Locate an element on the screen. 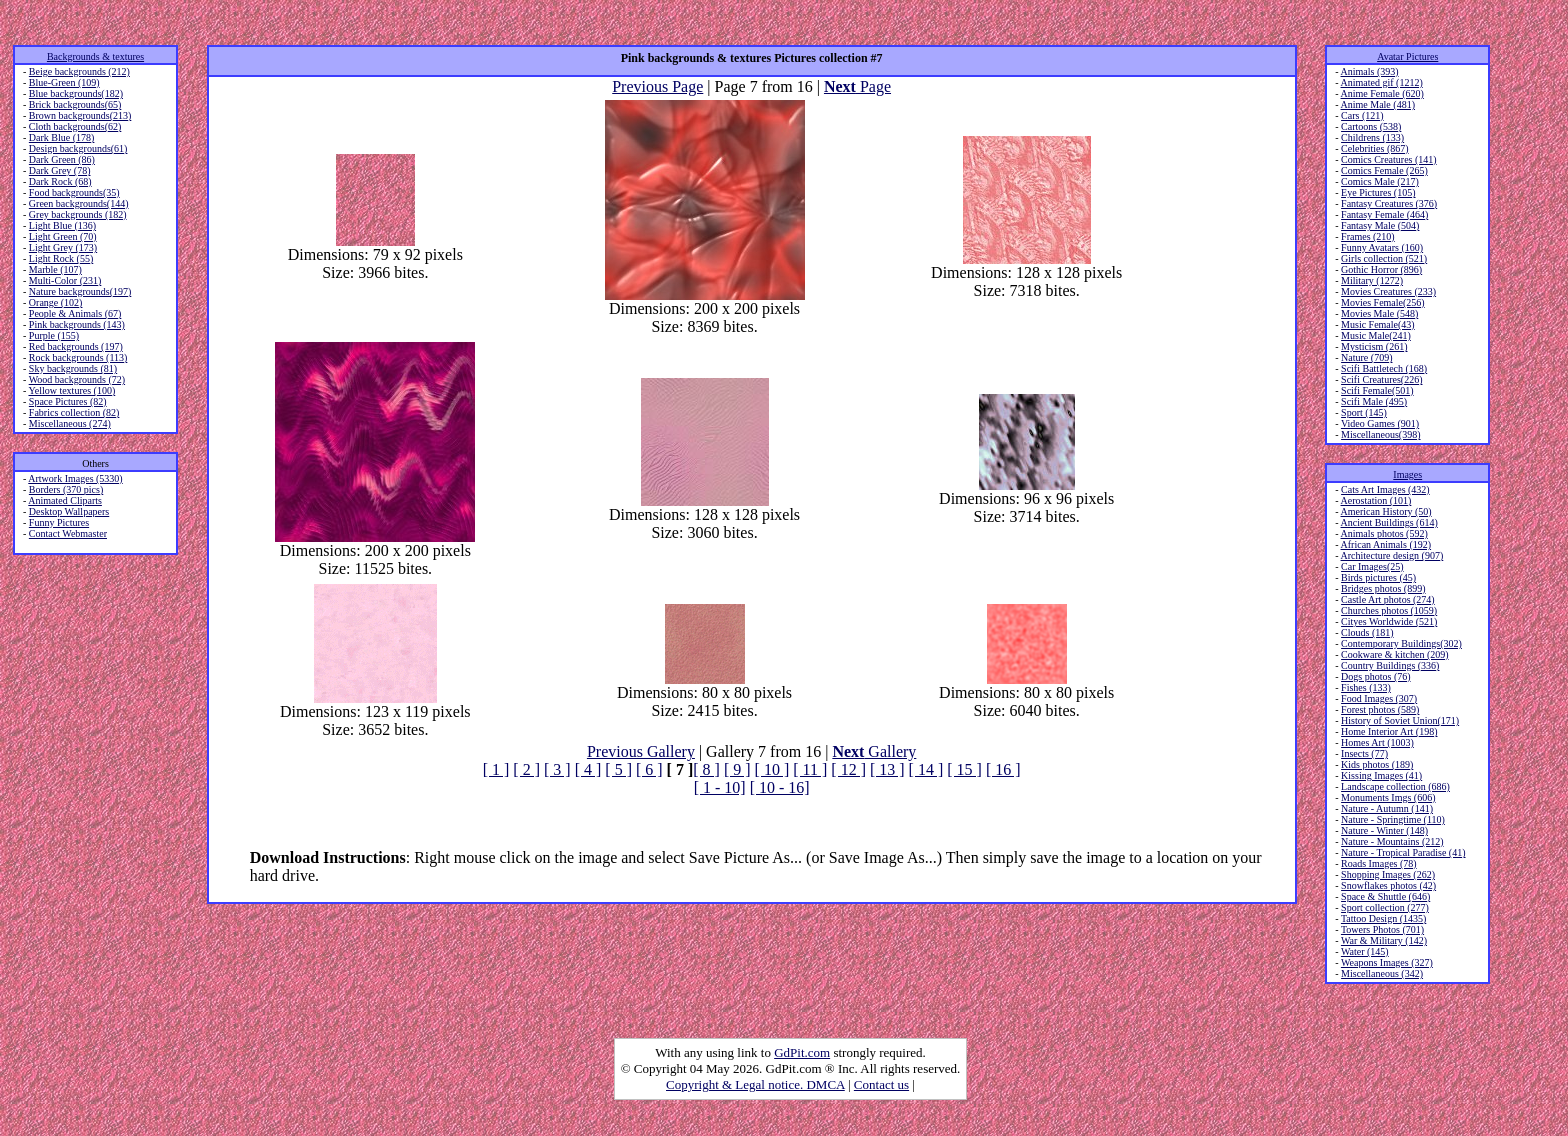 The width and height of the screenshot is (1568, 1136). Nature - Mountains (212) is located at coordinates (1392, 841).